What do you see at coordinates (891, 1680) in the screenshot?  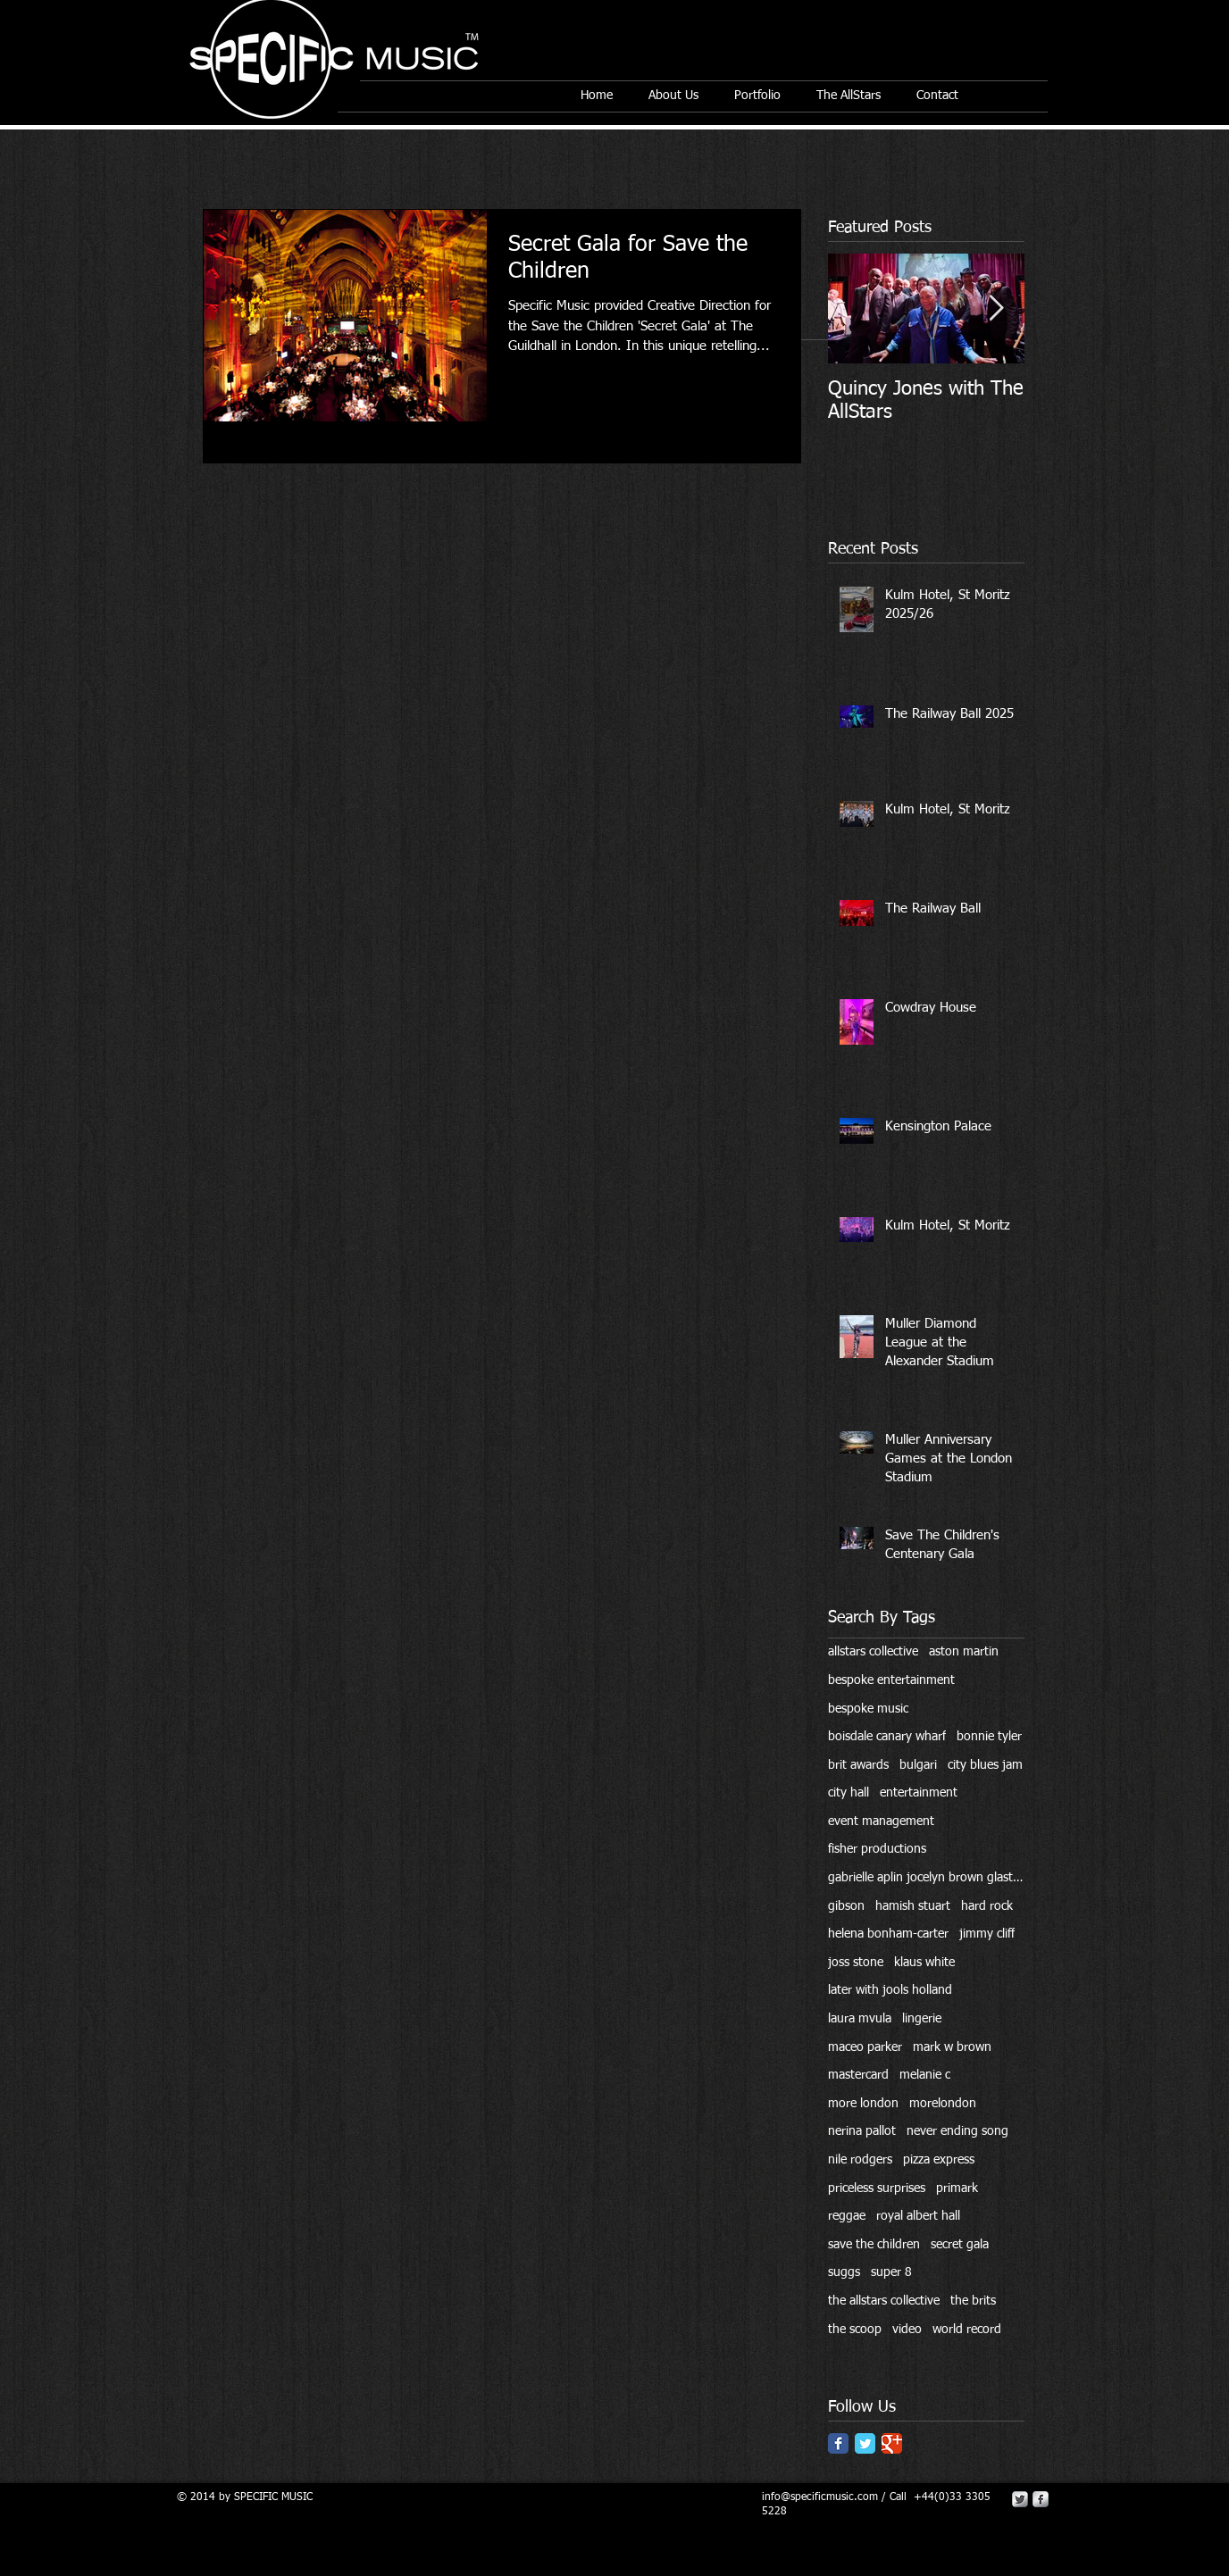 I see `bespoke entertainment` at bounding box center [891, 1680].